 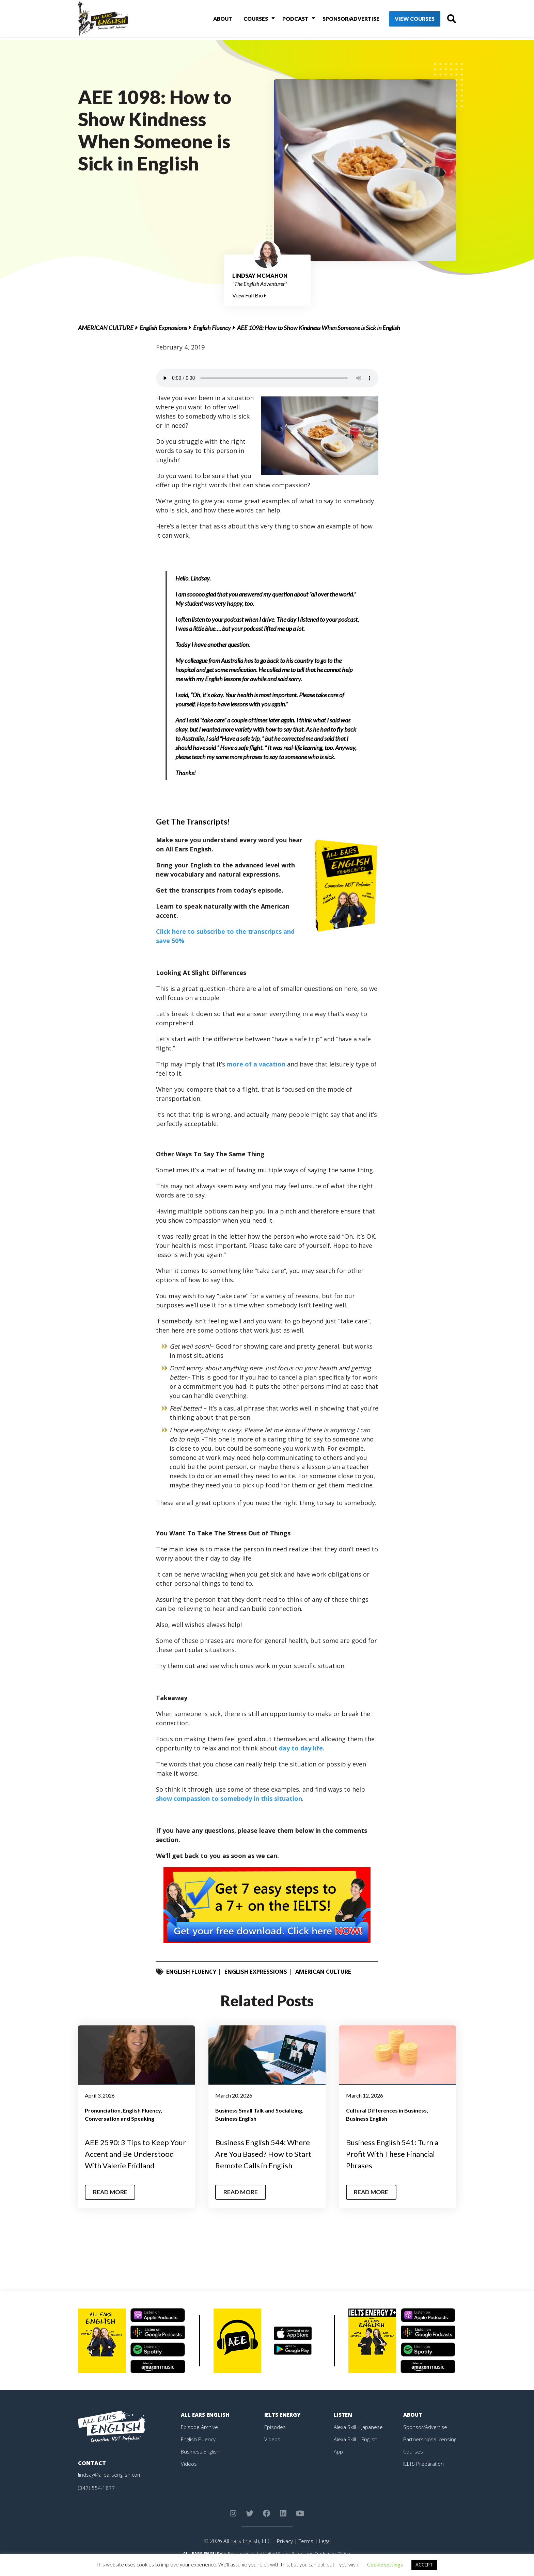 I want to click on Terms, so click(x=305, y=2552).